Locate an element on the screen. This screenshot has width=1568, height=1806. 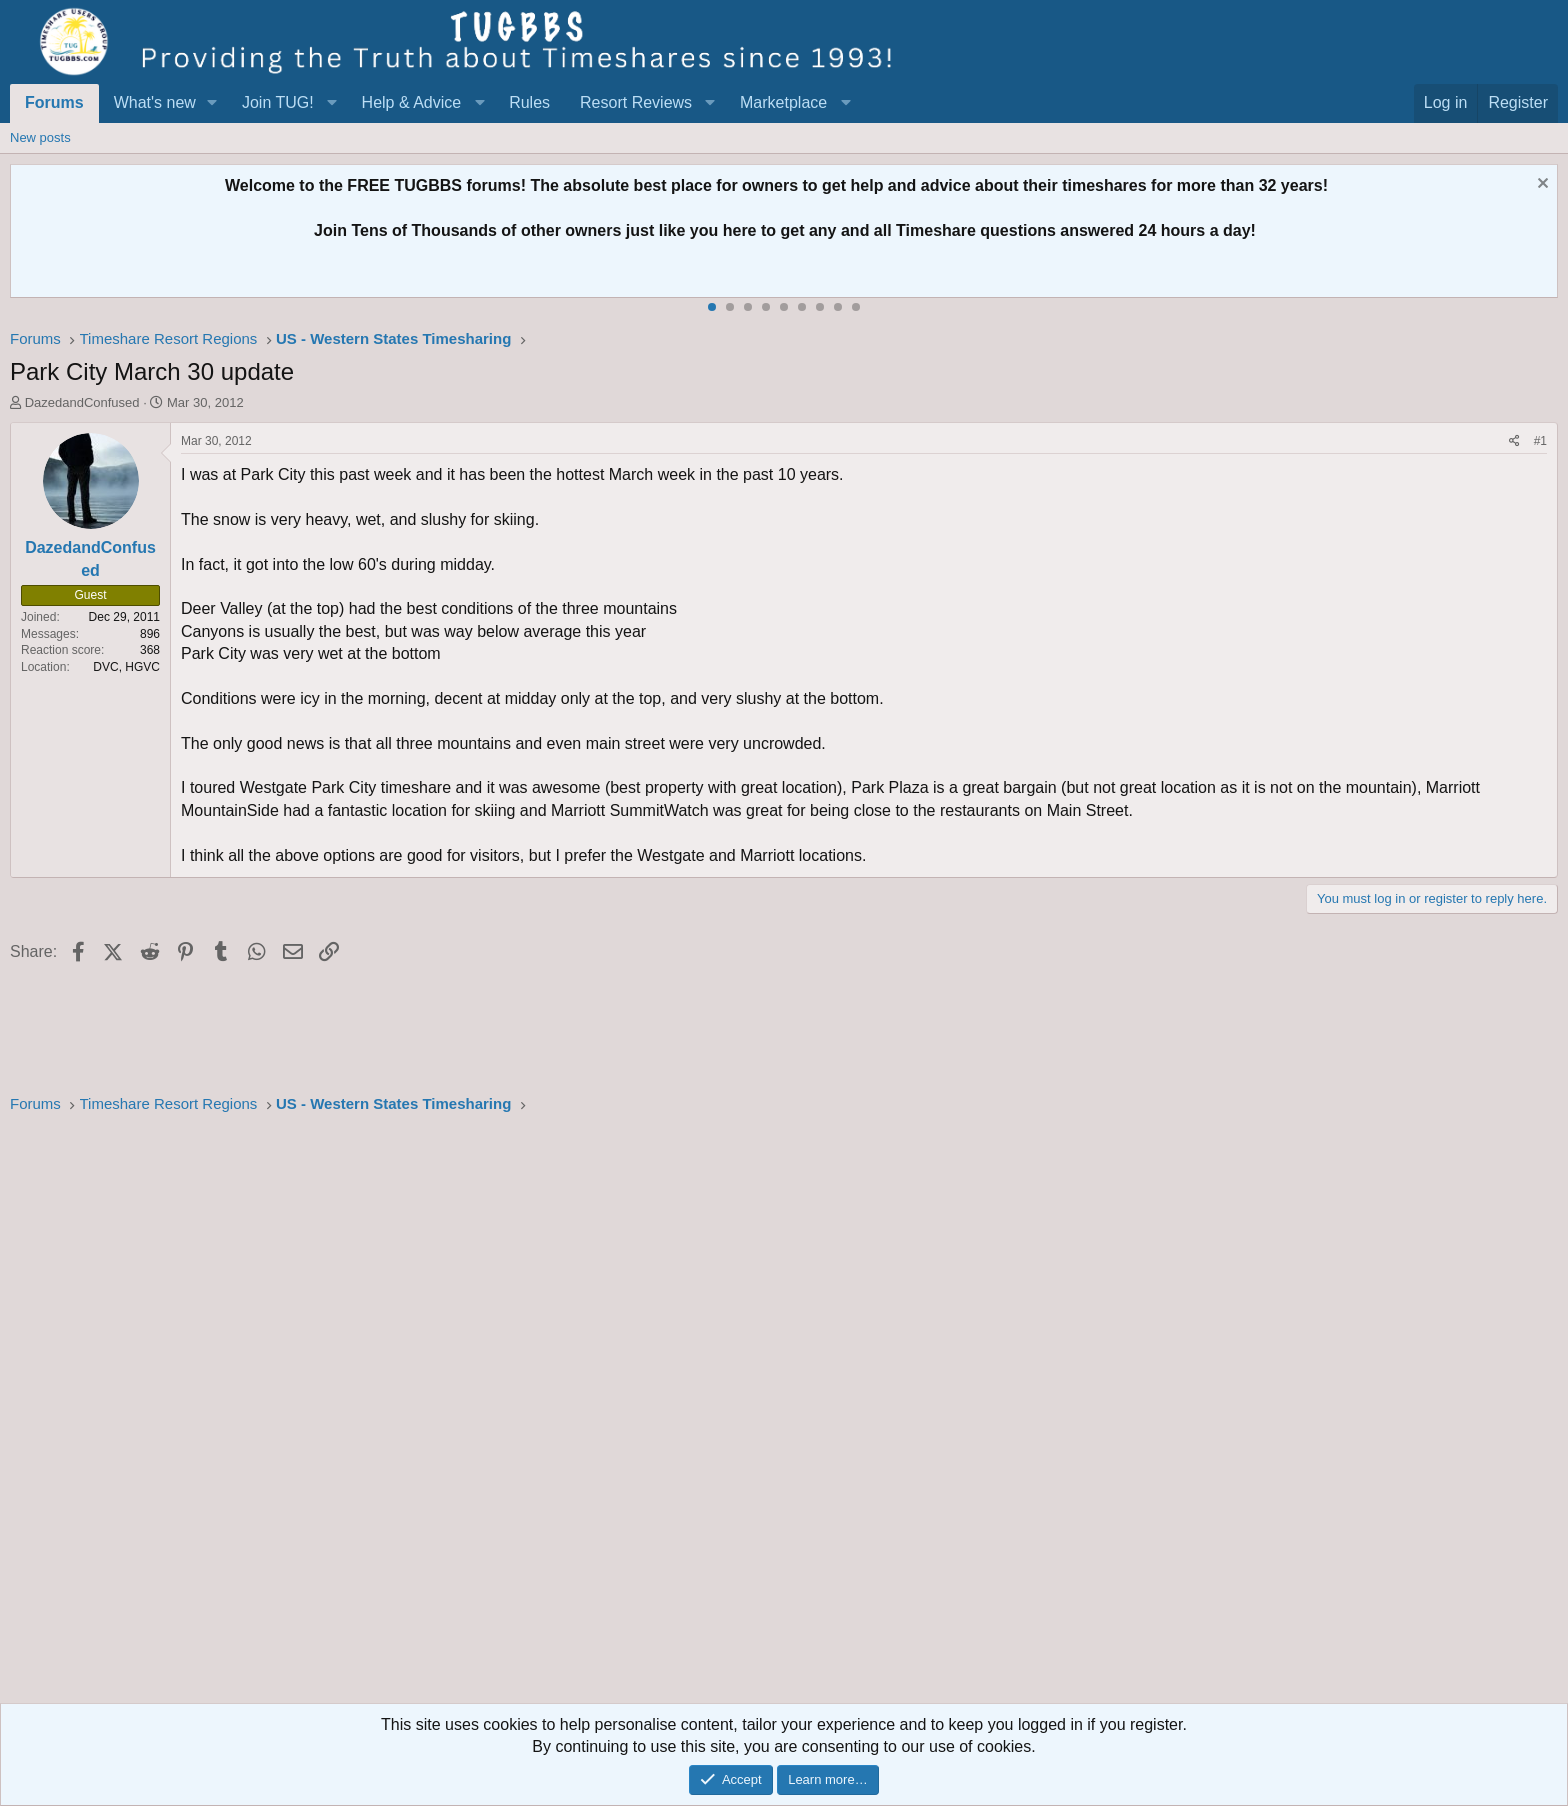
DazedandConfused is located at coordinates (82, 402).